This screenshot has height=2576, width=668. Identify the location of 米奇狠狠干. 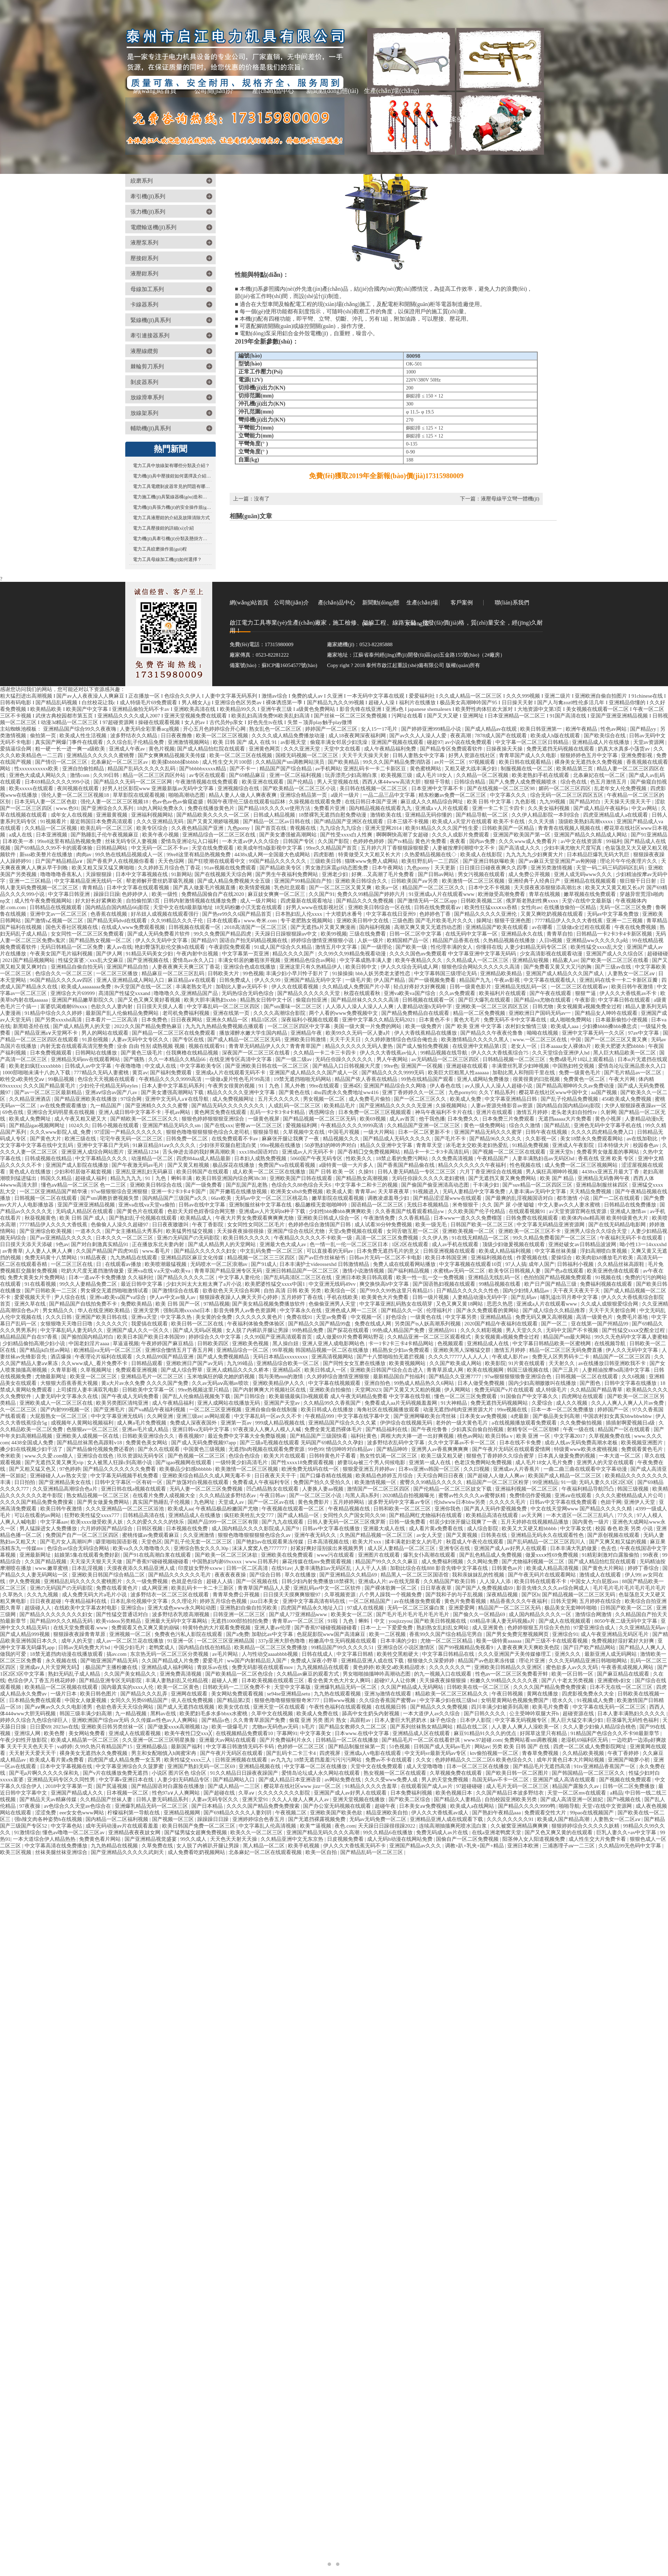
(466, 1204).